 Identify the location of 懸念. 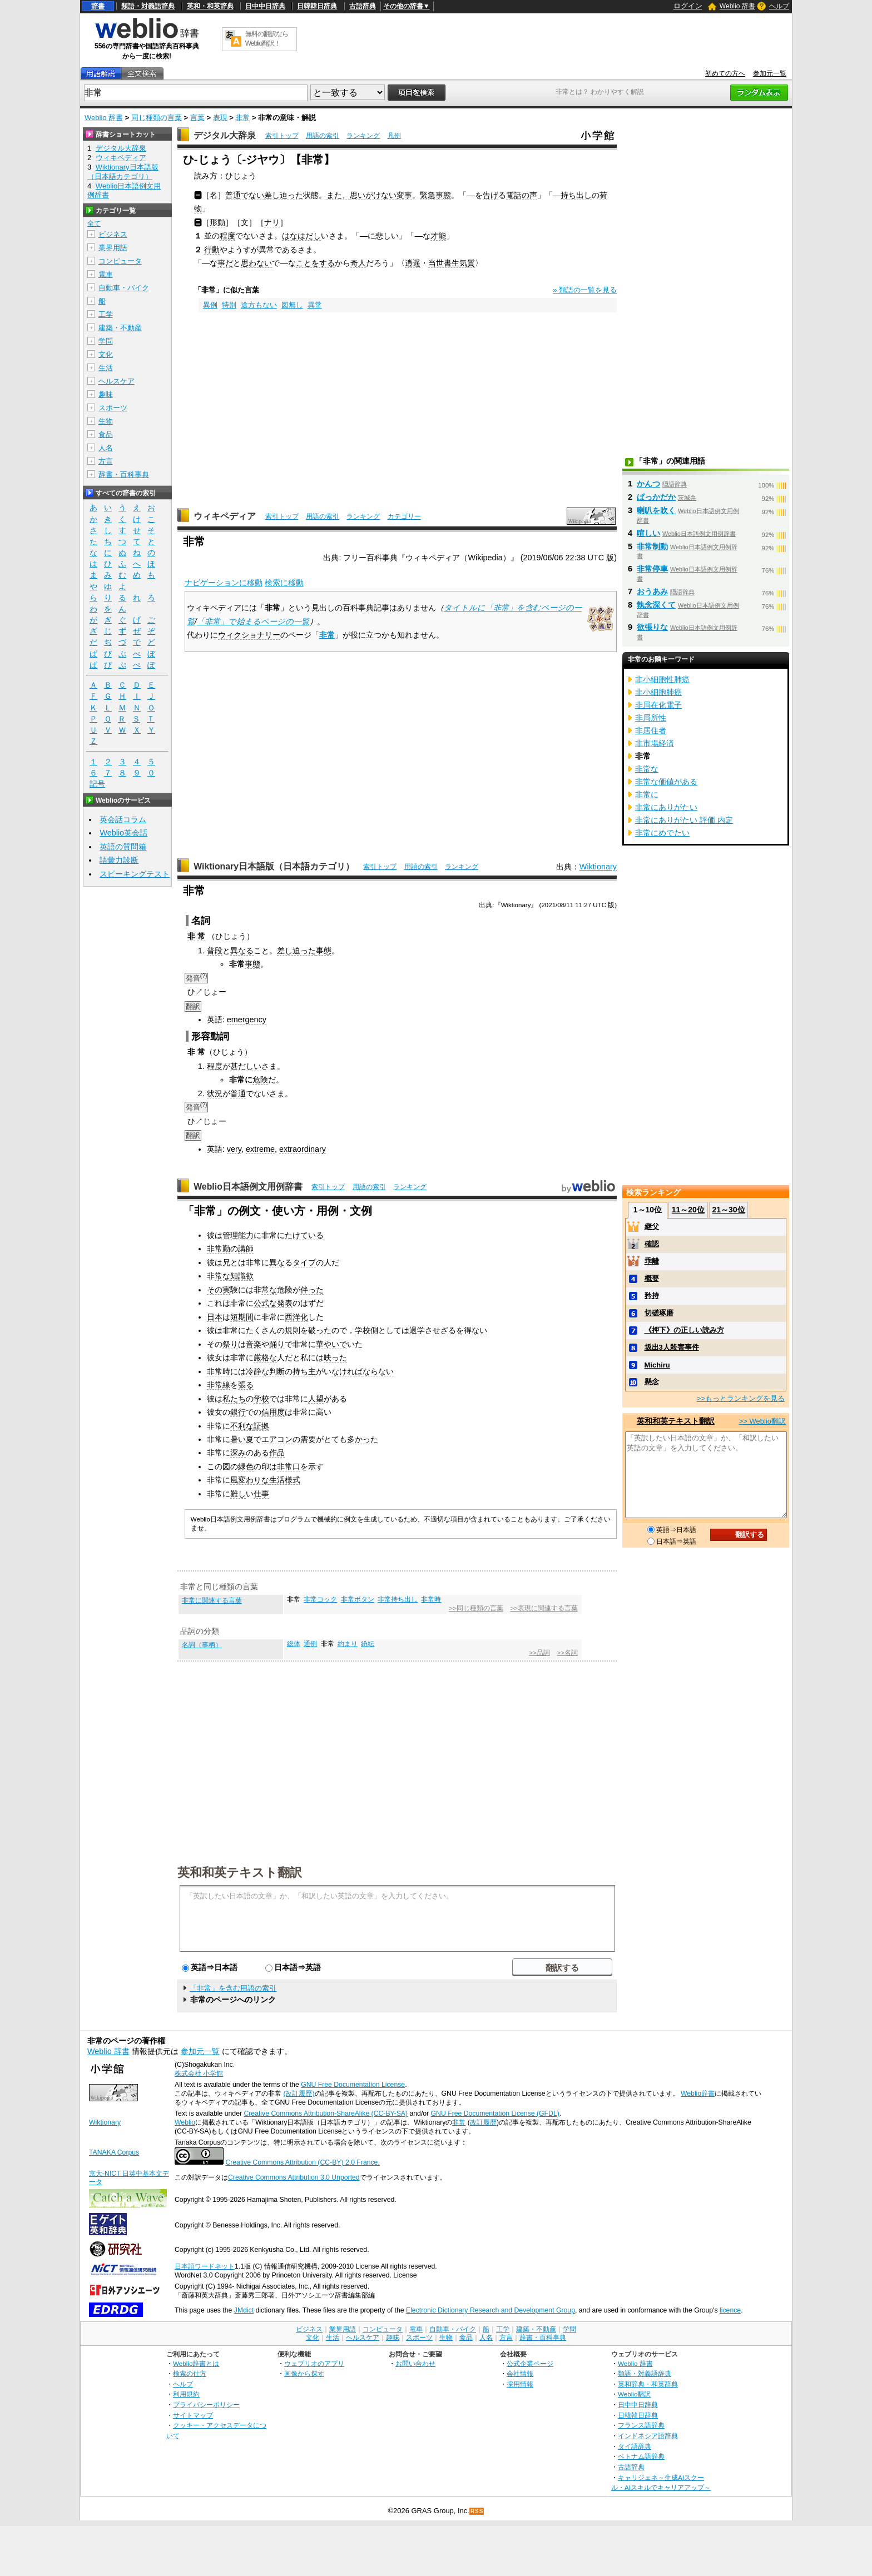
(652, 1381).